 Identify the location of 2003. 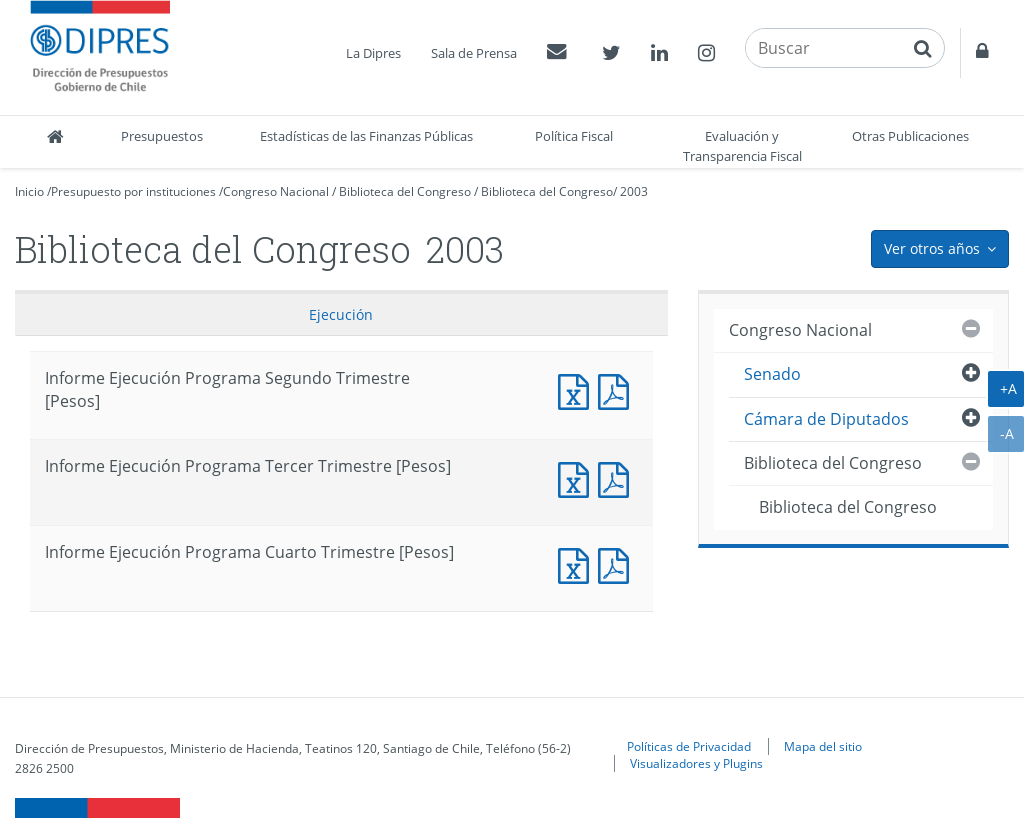
(634, 191).